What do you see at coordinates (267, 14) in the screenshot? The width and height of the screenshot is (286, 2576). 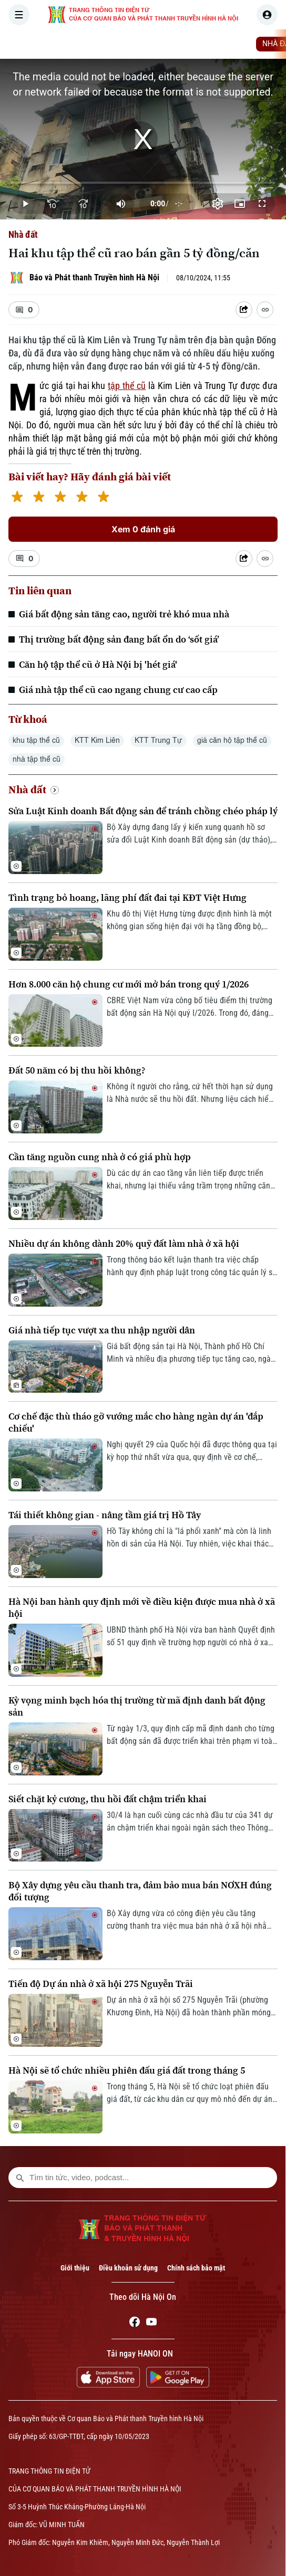 I see `[user]` at bounding box center [267, 14].